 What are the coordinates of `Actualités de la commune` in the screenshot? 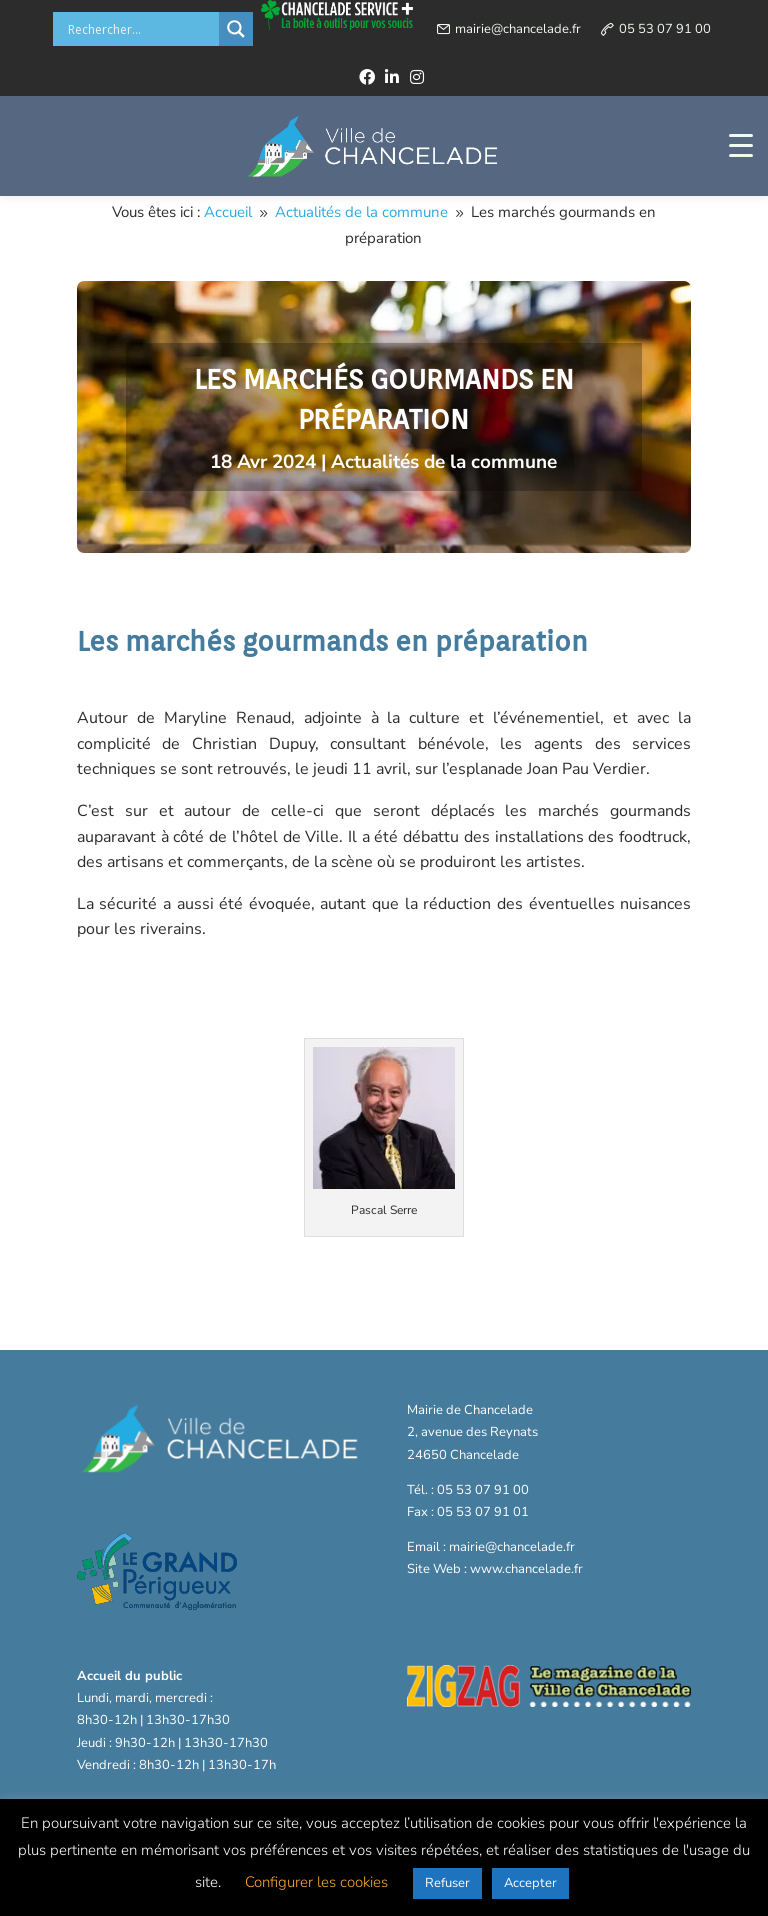 It's located at (444, 462).